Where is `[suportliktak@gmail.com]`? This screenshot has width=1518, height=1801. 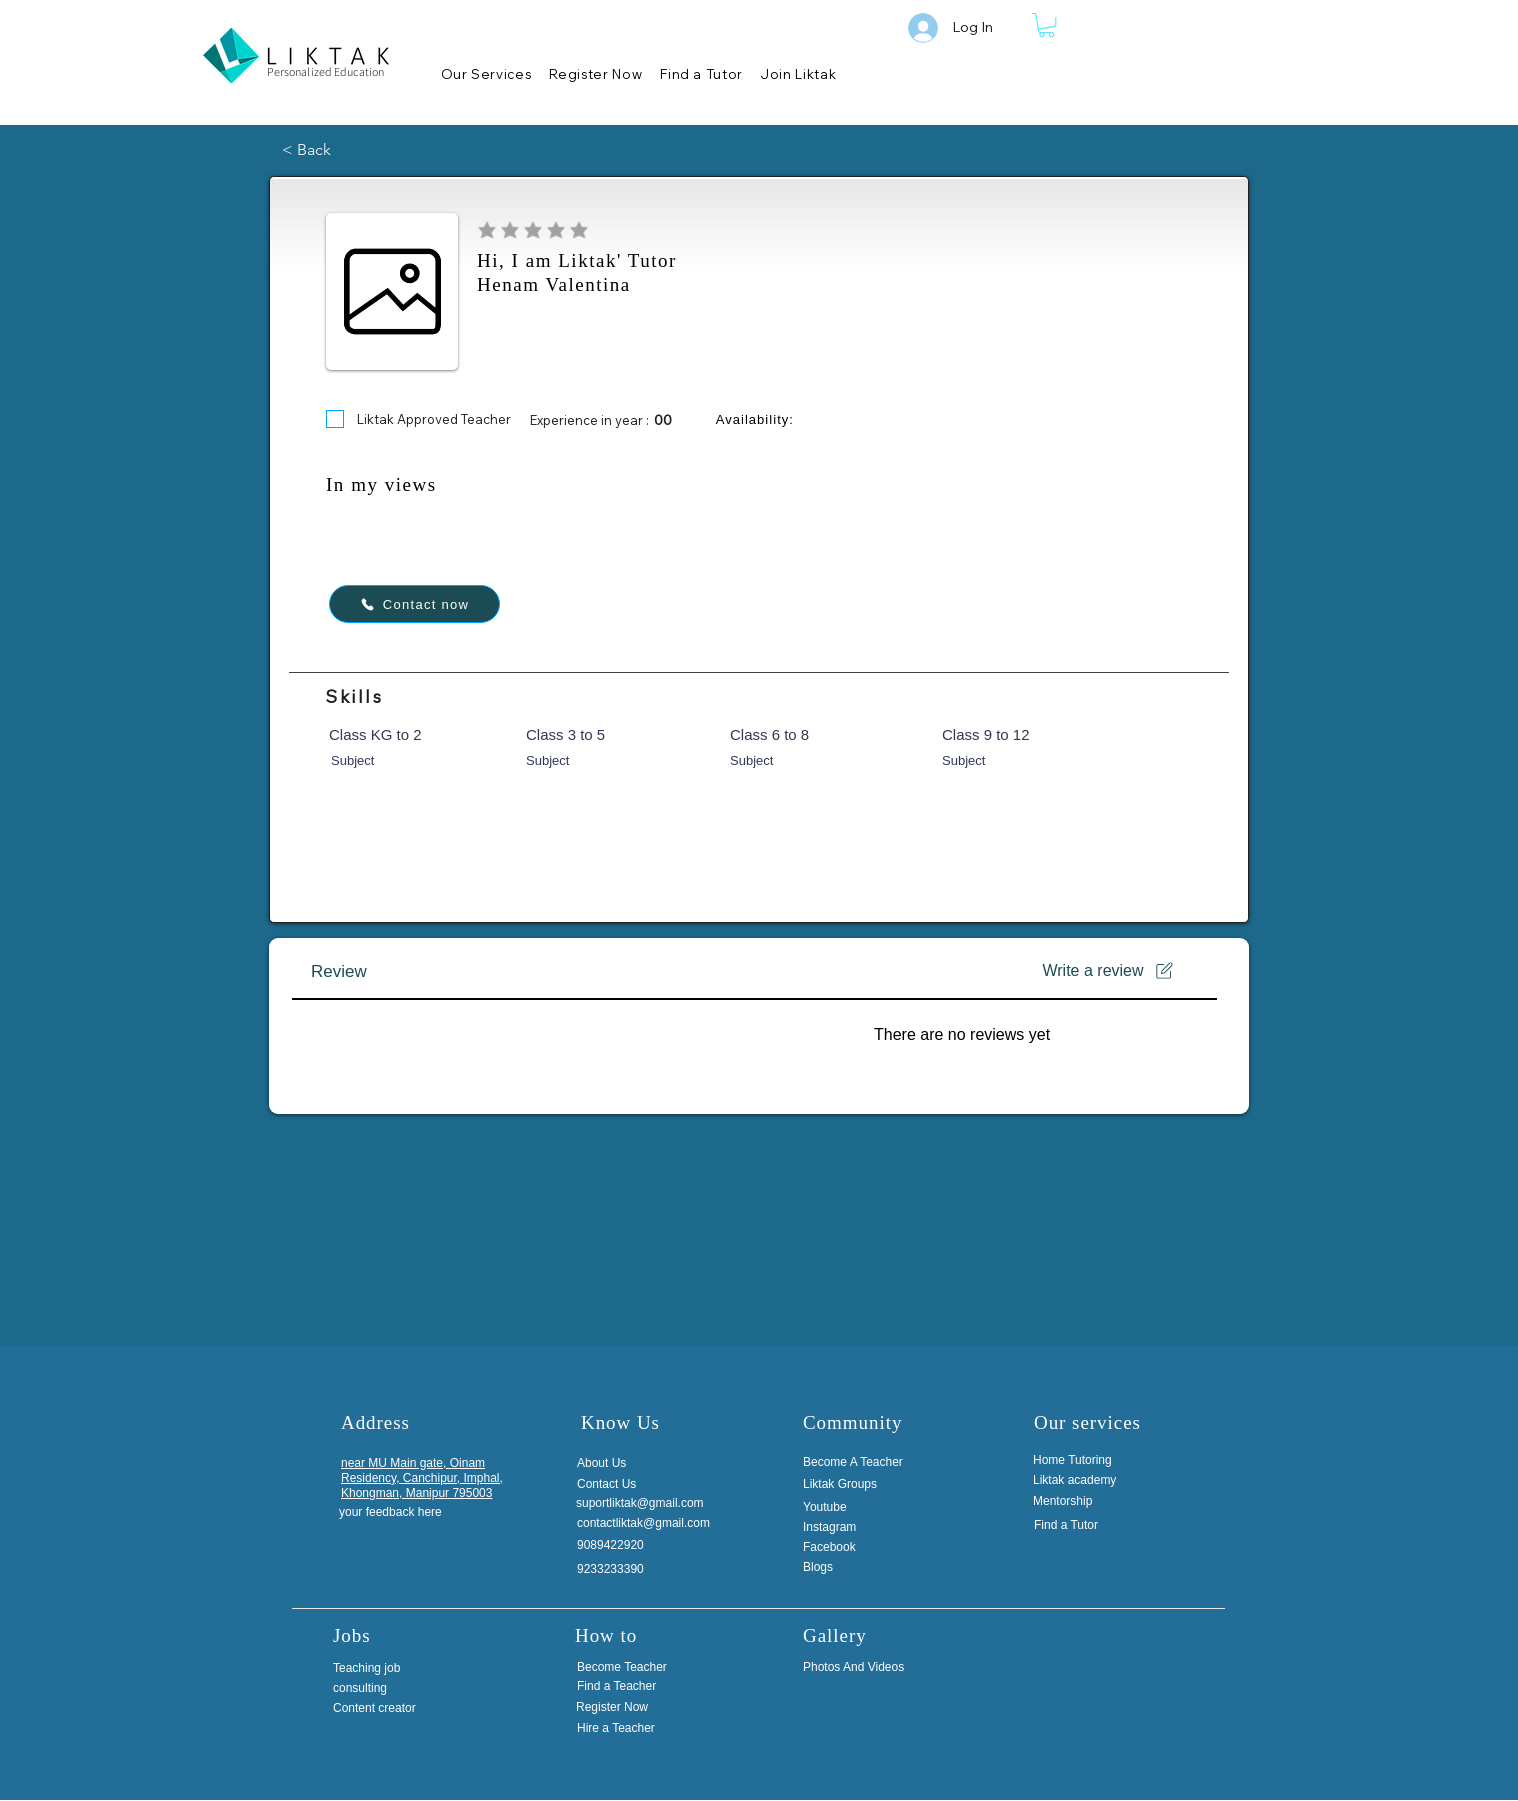 [suportliktak@gmail.com] is located at coordinates (651, 1503).